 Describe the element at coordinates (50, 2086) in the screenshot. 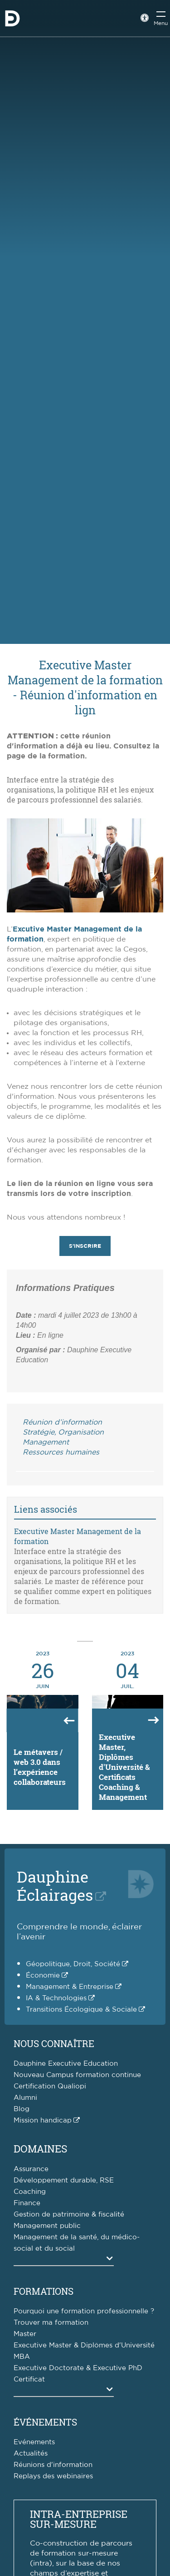

I see `Certification Qualiopi` at that location.